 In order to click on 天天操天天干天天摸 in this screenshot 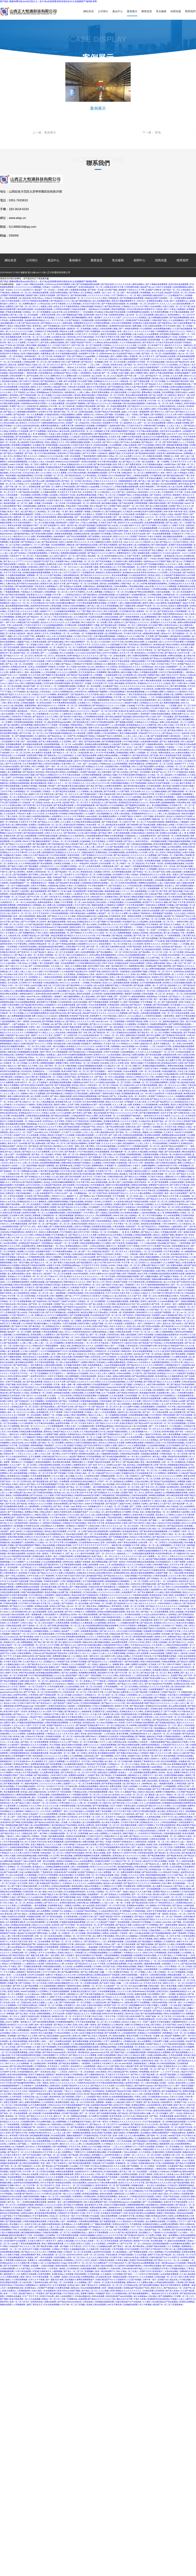, I will do `click(36, 1501)`.